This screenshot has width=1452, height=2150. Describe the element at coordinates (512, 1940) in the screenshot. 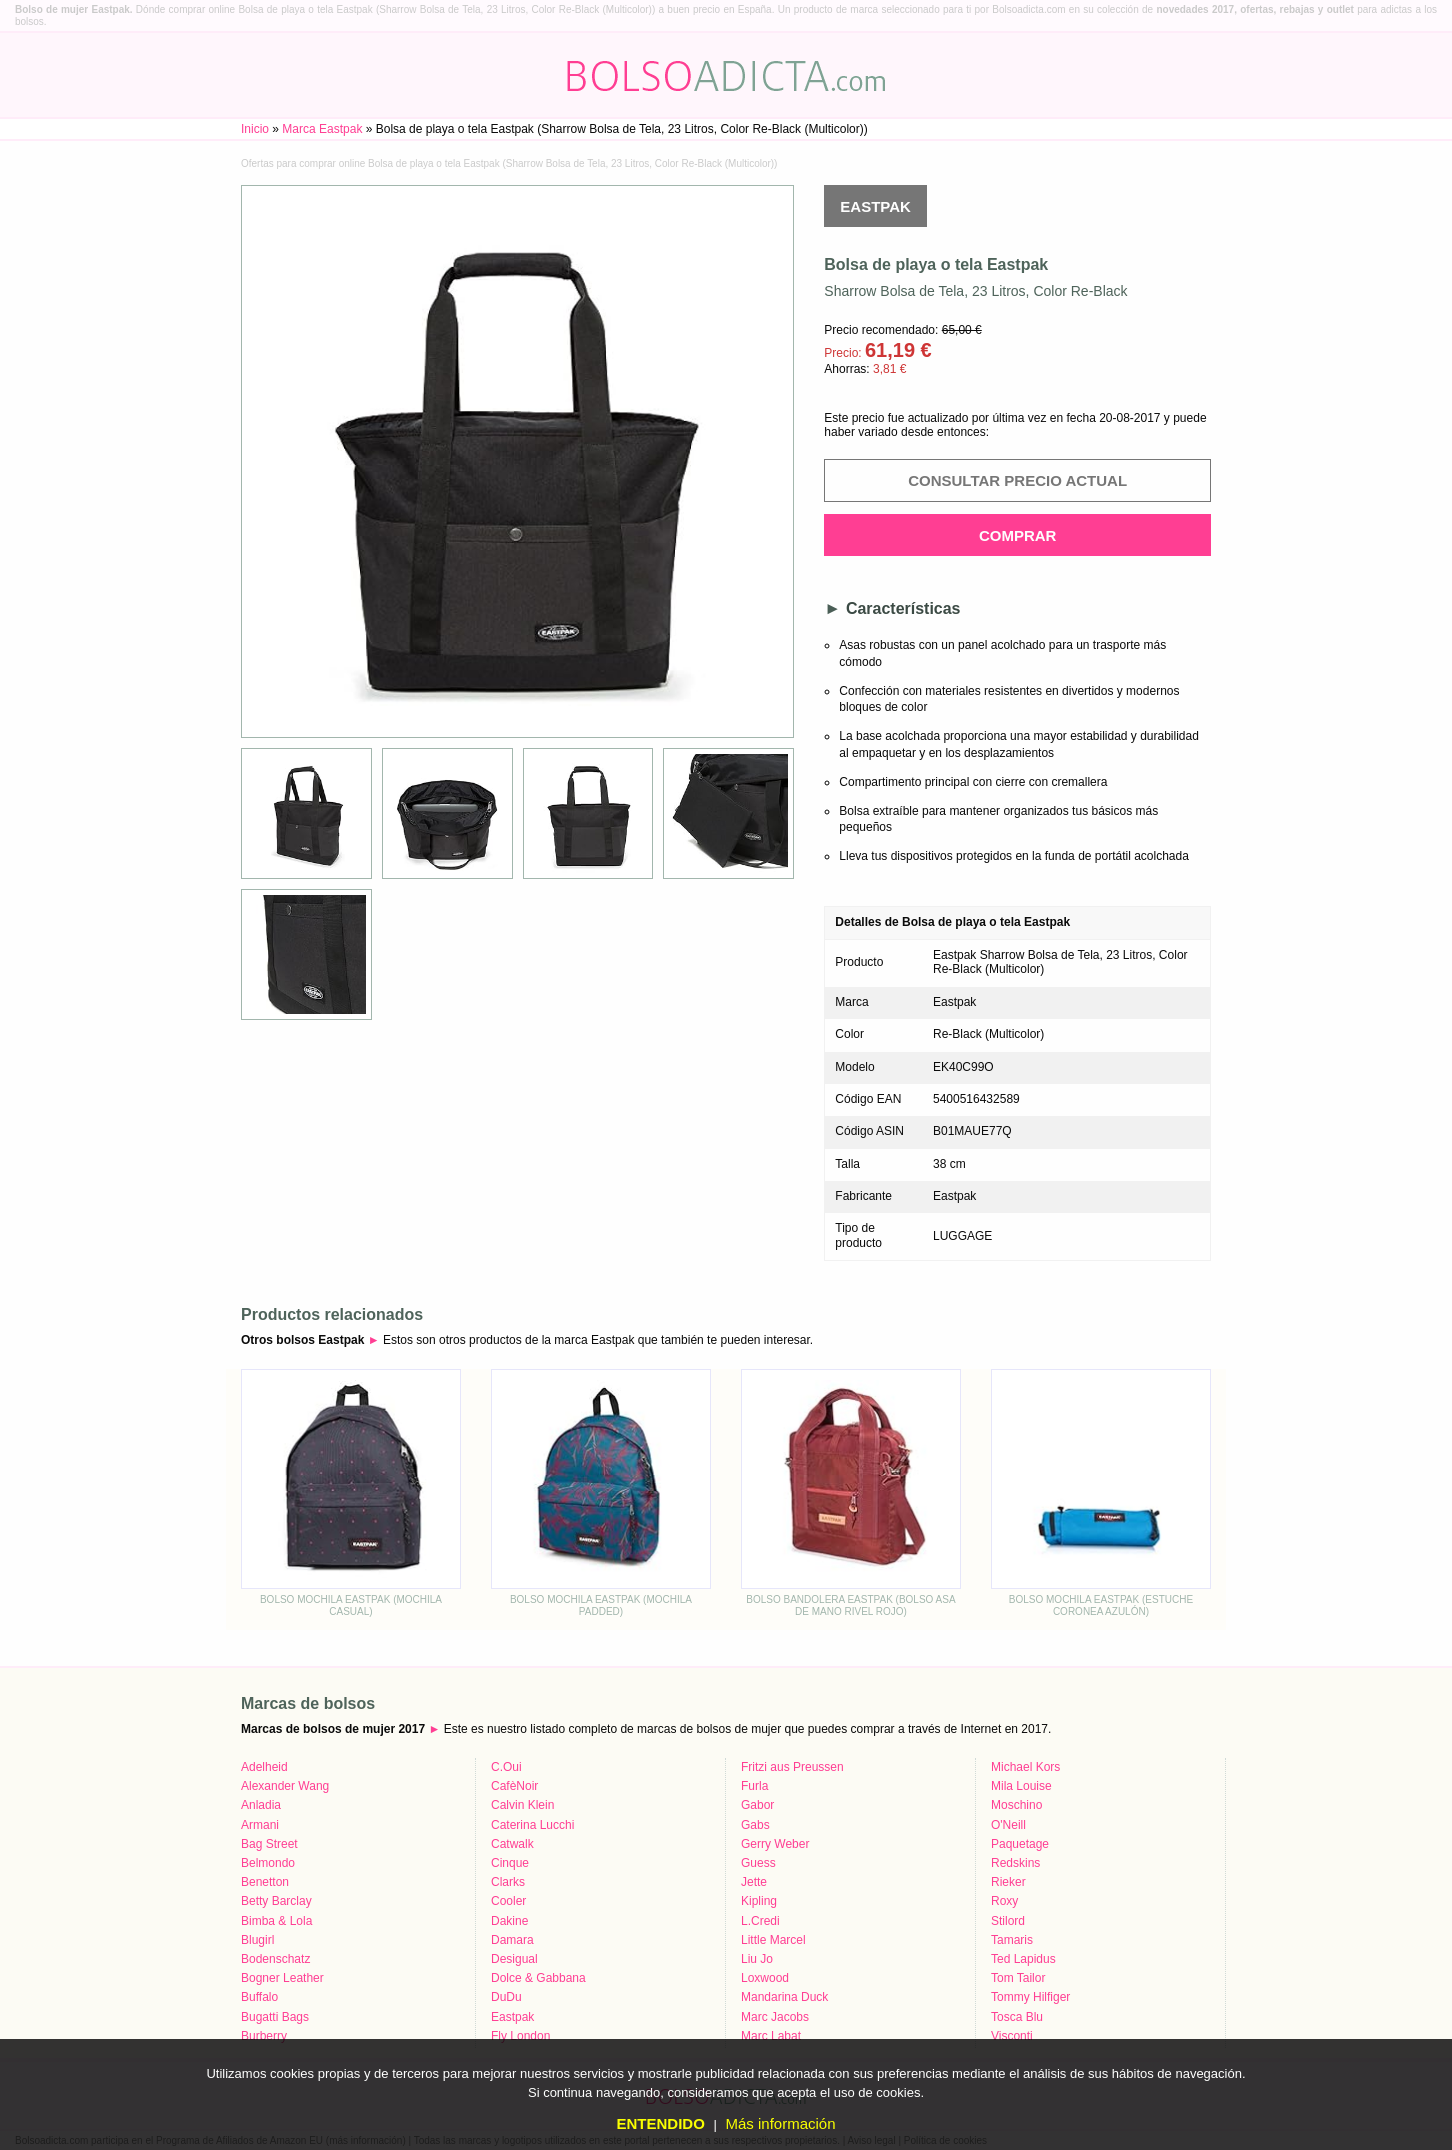

I see `Damara` at that location.